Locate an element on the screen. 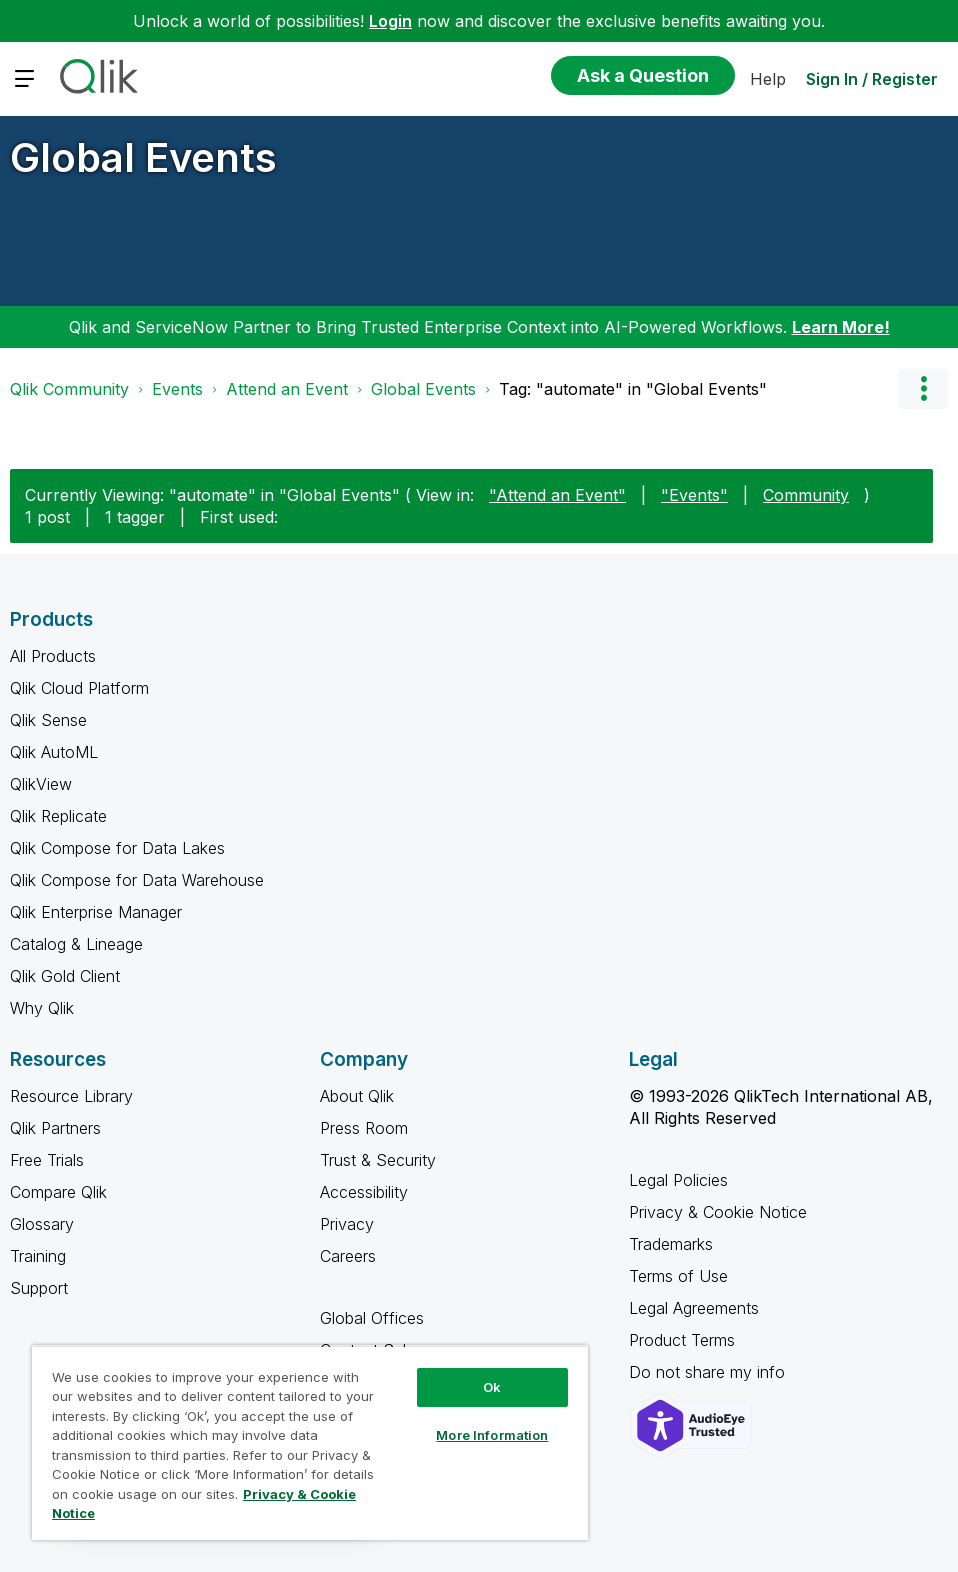 This screenshot has width=958, height=1572. Qlik Partners is located at coordinates (55, 1128).